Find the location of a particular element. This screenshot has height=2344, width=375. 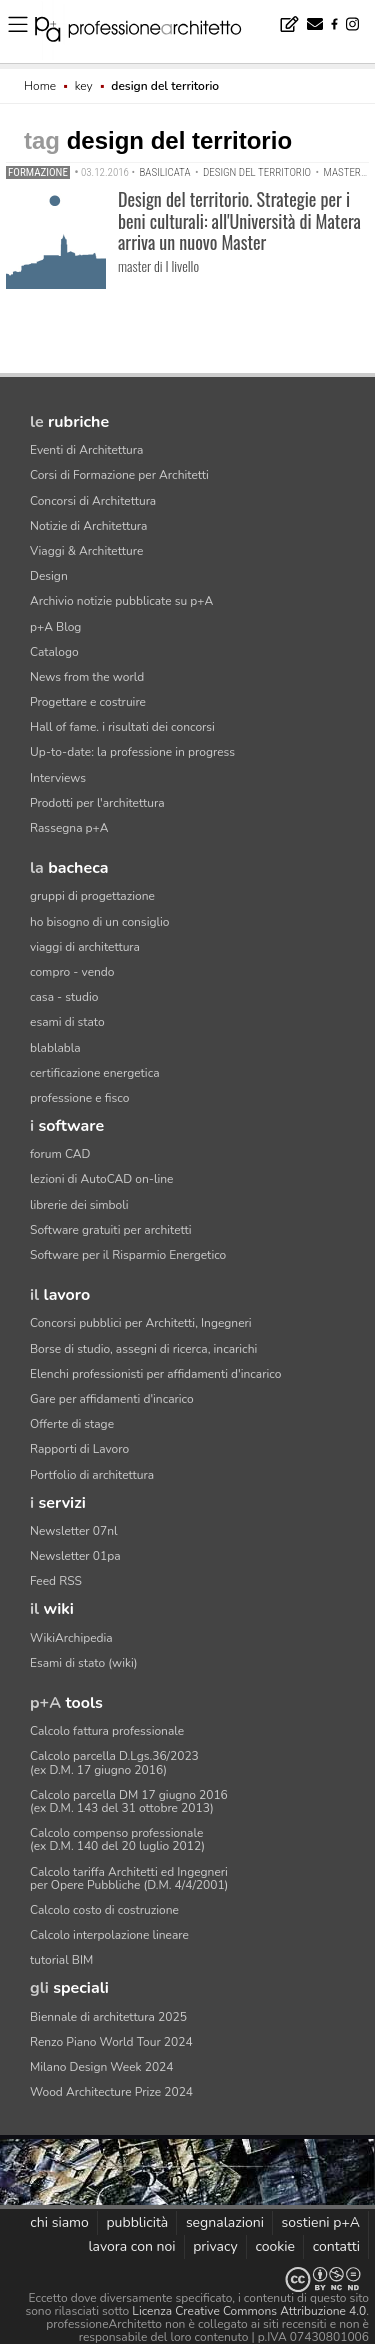

News from the world is located at coordinates (87, 677).